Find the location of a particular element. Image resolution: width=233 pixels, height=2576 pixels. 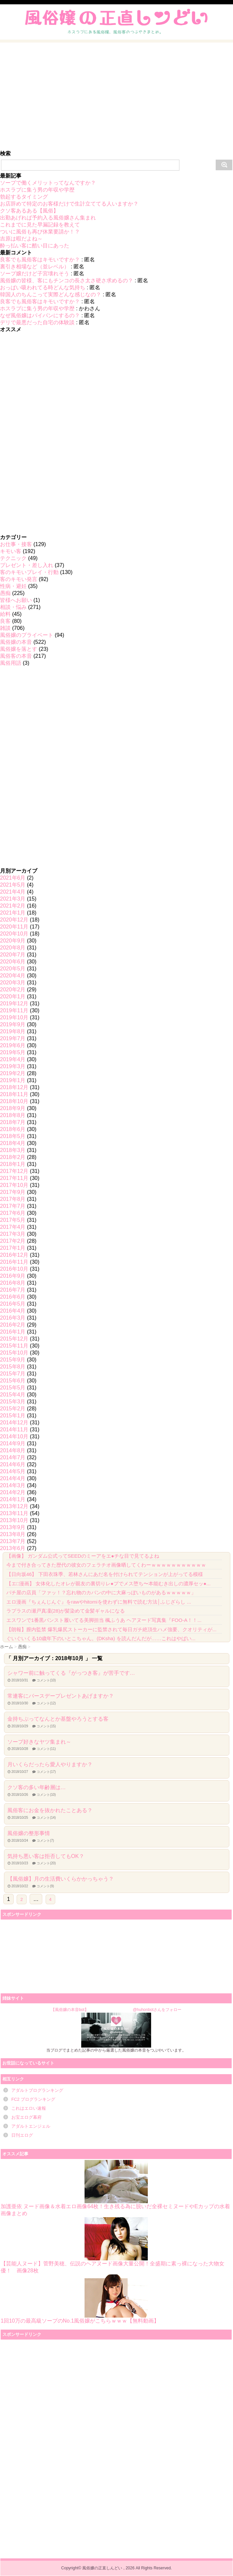

2017年1月 is located at coordinates (13, 1248).